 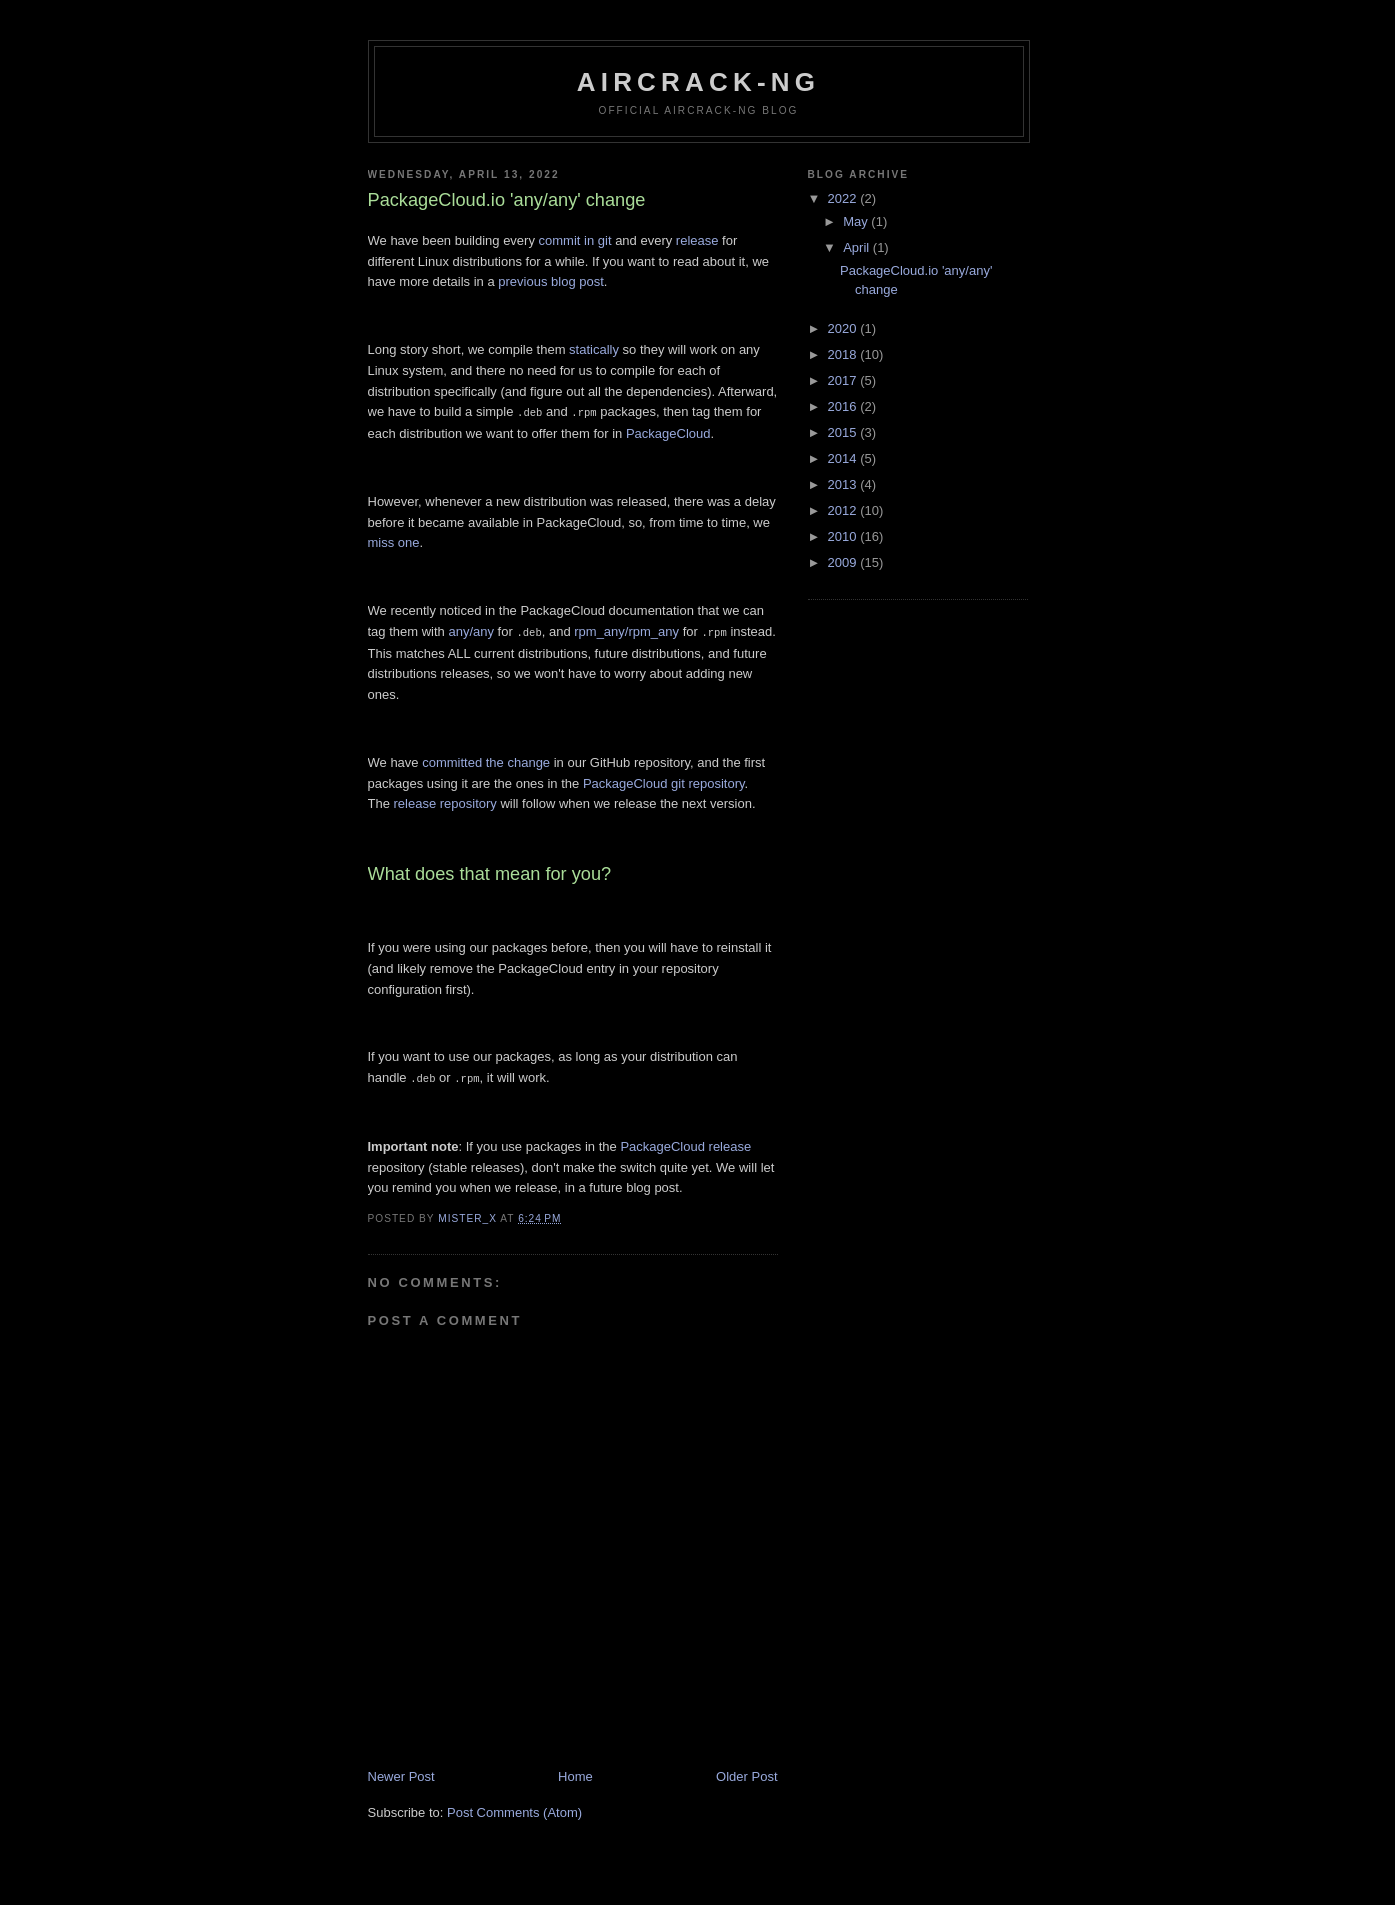 I want to click on 2017, so click(x=844, y=380).